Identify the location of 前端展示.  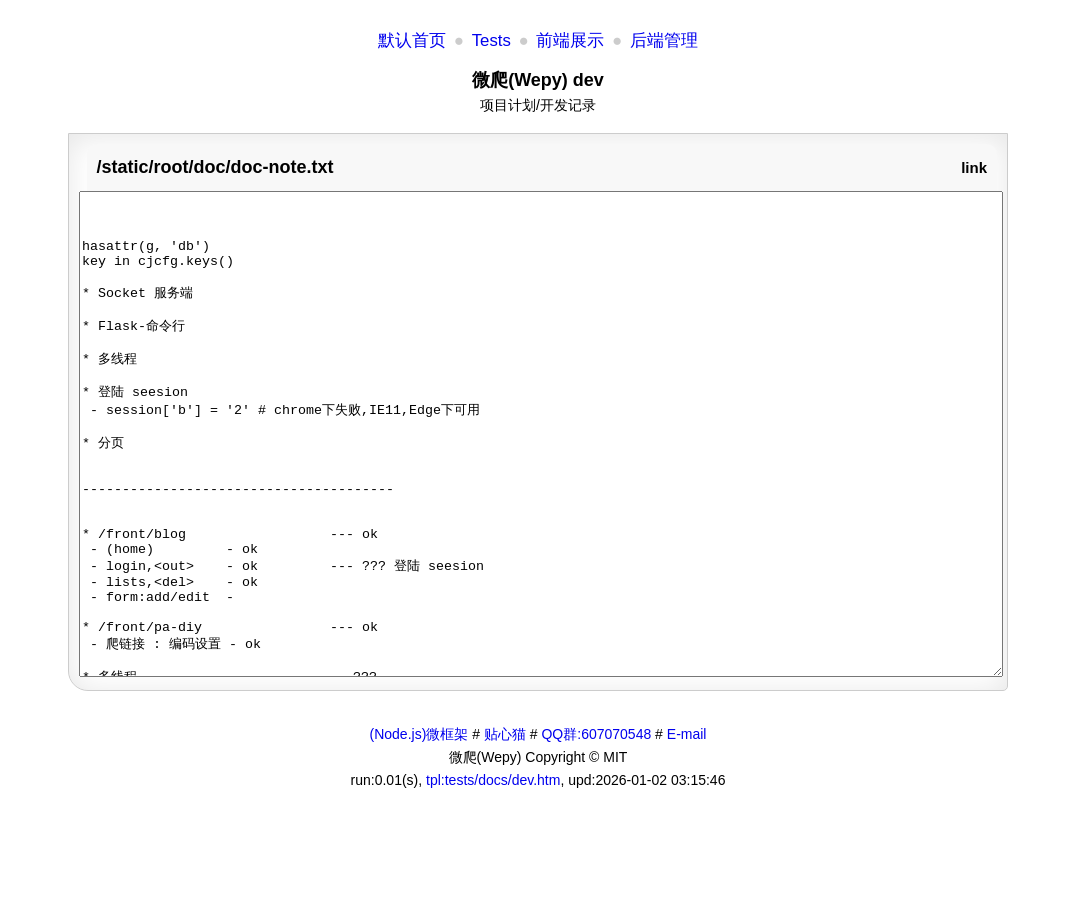
(570, 40).